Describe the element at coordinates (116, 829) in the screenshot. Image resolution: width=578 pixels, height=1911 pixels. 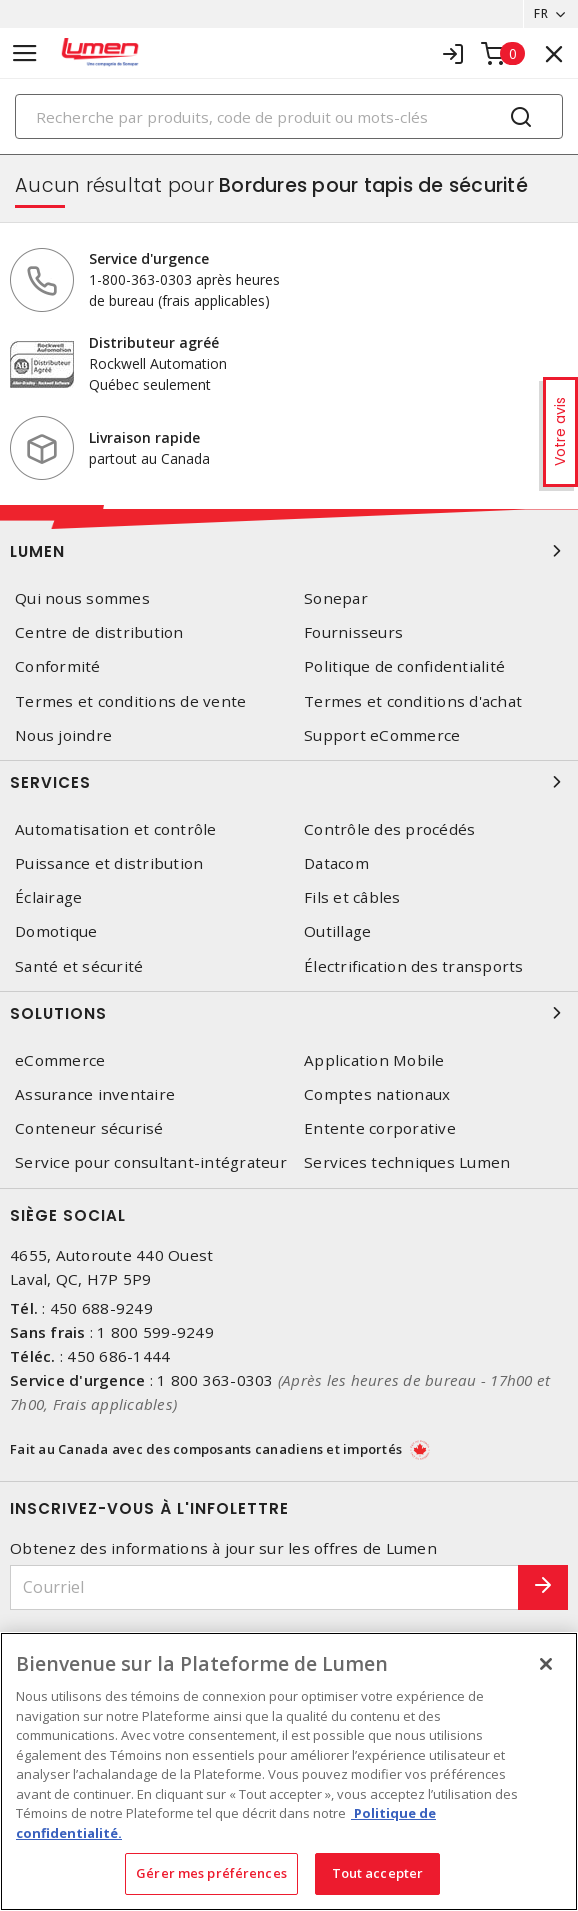
I see `Automatisation et contrôle` at that location.